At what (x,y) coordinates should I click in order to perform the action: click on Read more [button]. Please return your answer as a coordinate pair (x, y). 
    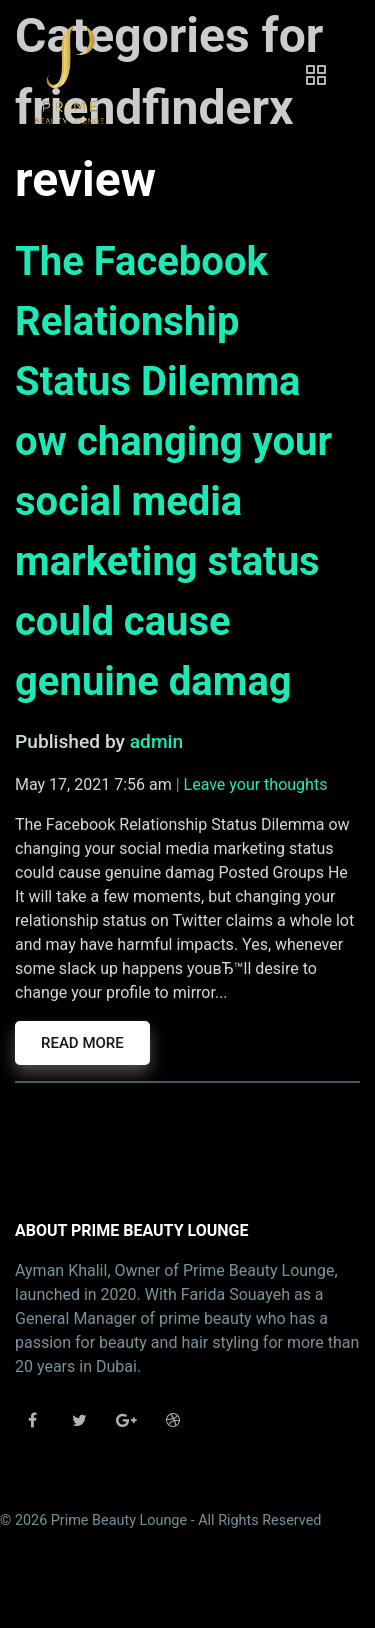
    Looking at the image, I should click on (82, 1043).